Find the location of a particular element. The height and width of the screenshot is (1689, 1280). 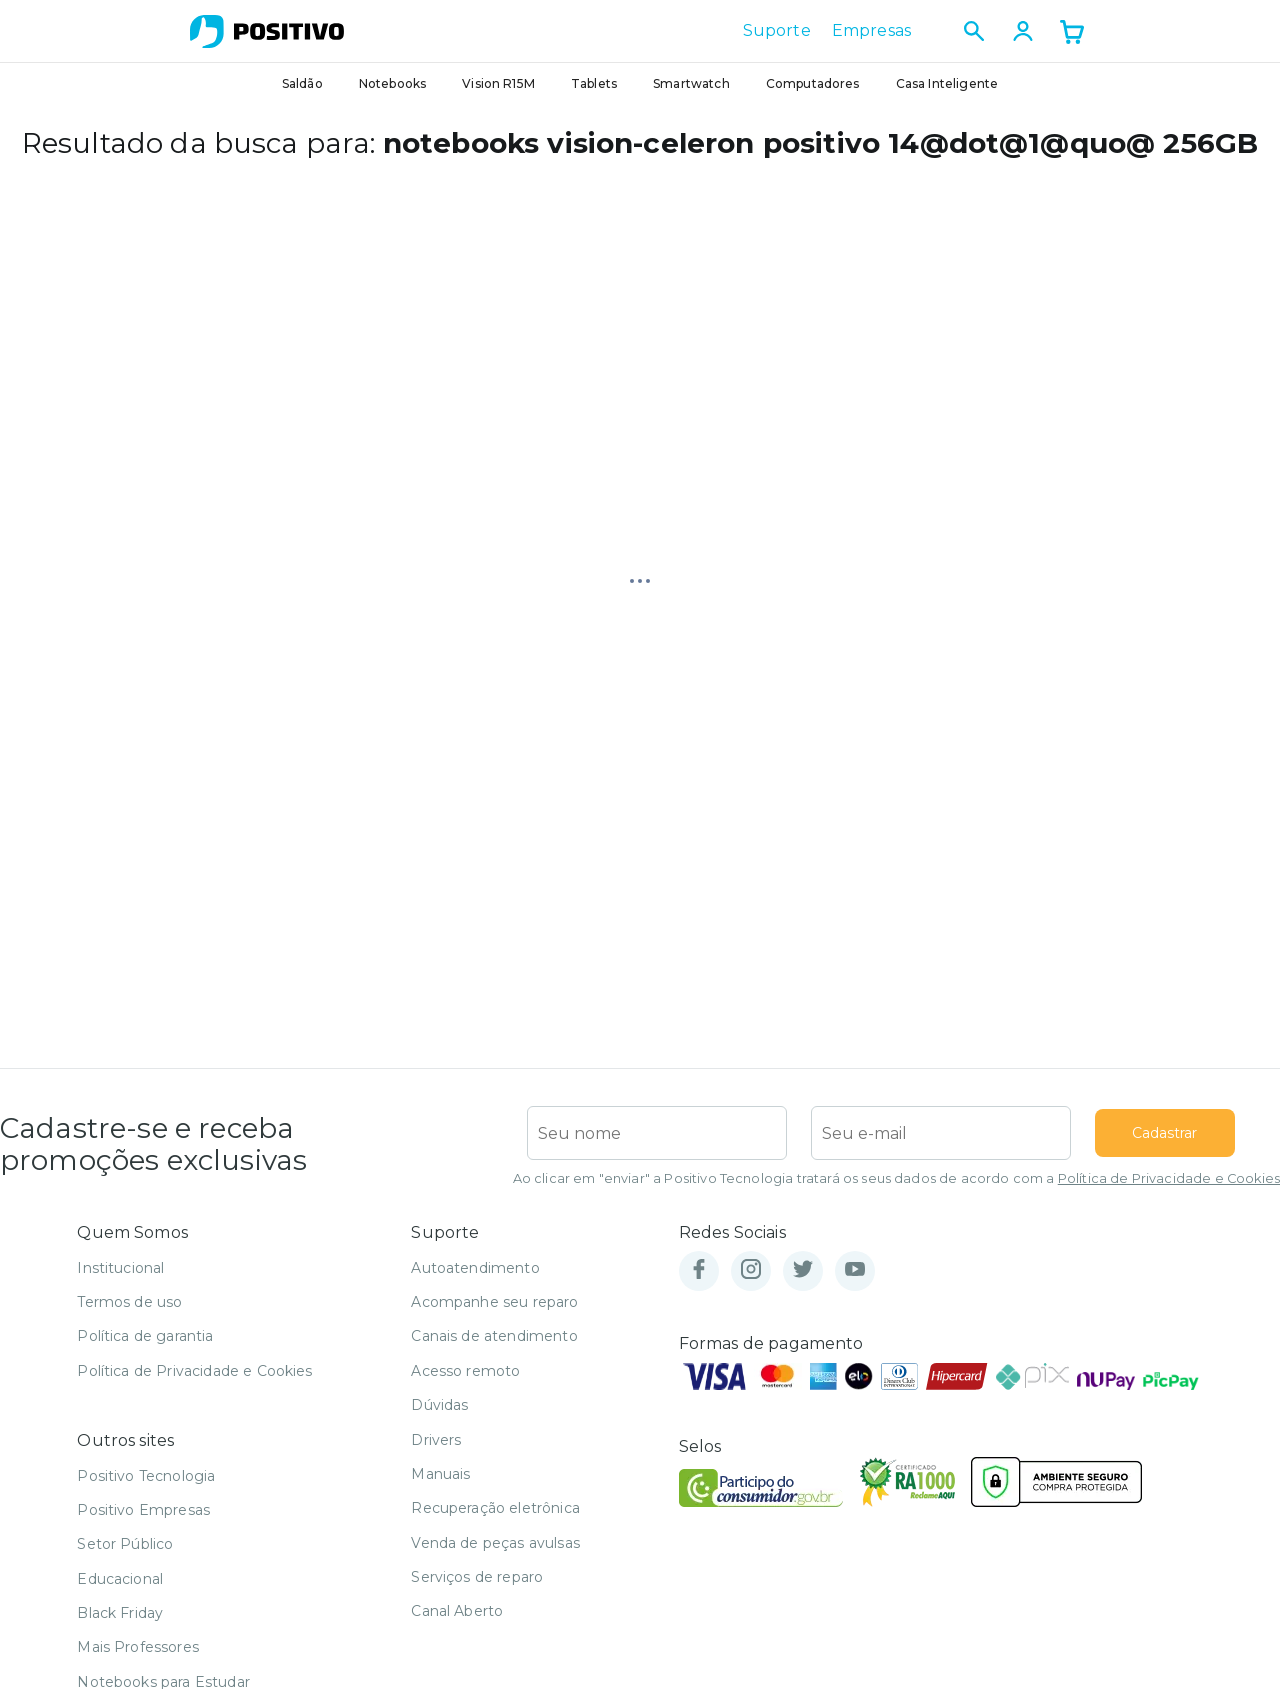

Política de Privacidade e Cookies is located at coordinates (1169, 1178).